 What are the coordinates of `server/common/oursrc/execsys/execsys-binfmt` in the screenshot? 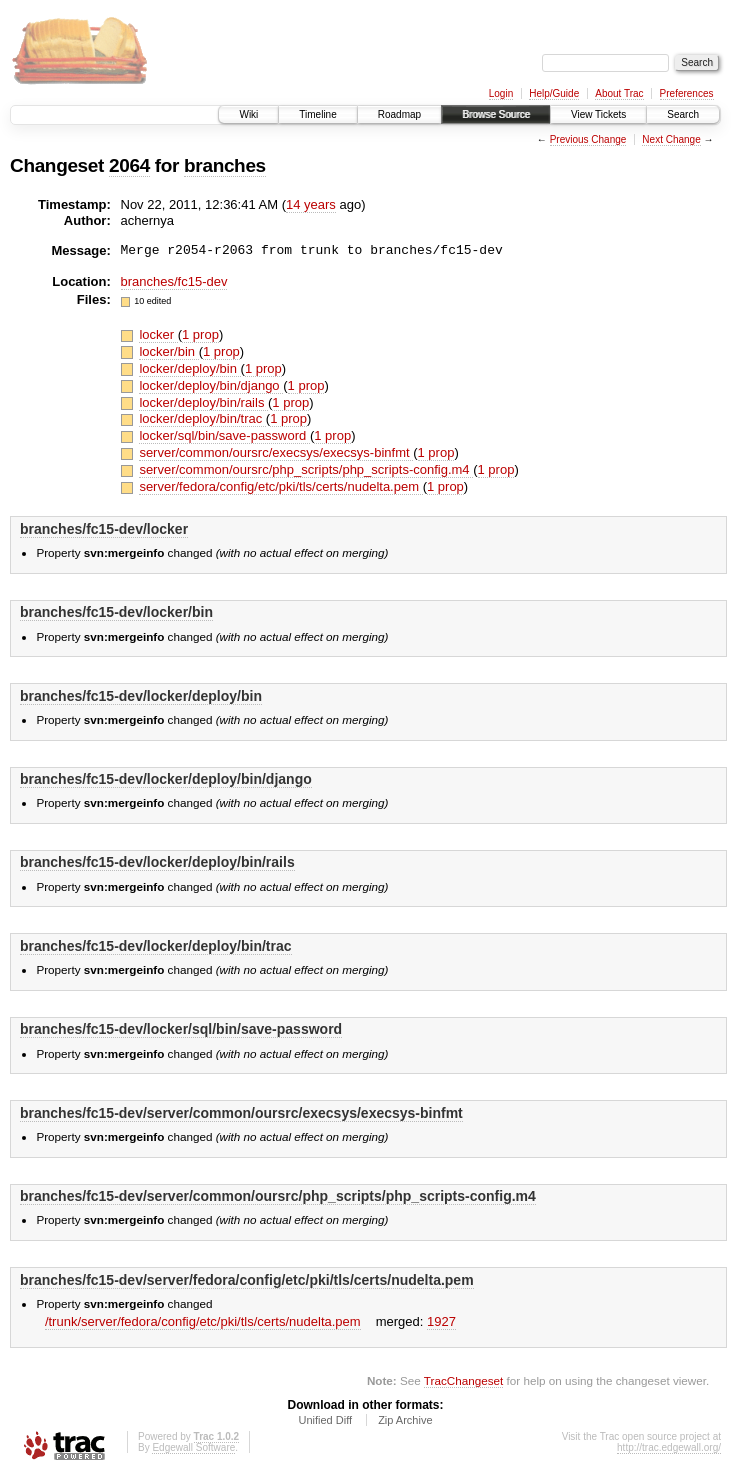 It's located at (276, 452).